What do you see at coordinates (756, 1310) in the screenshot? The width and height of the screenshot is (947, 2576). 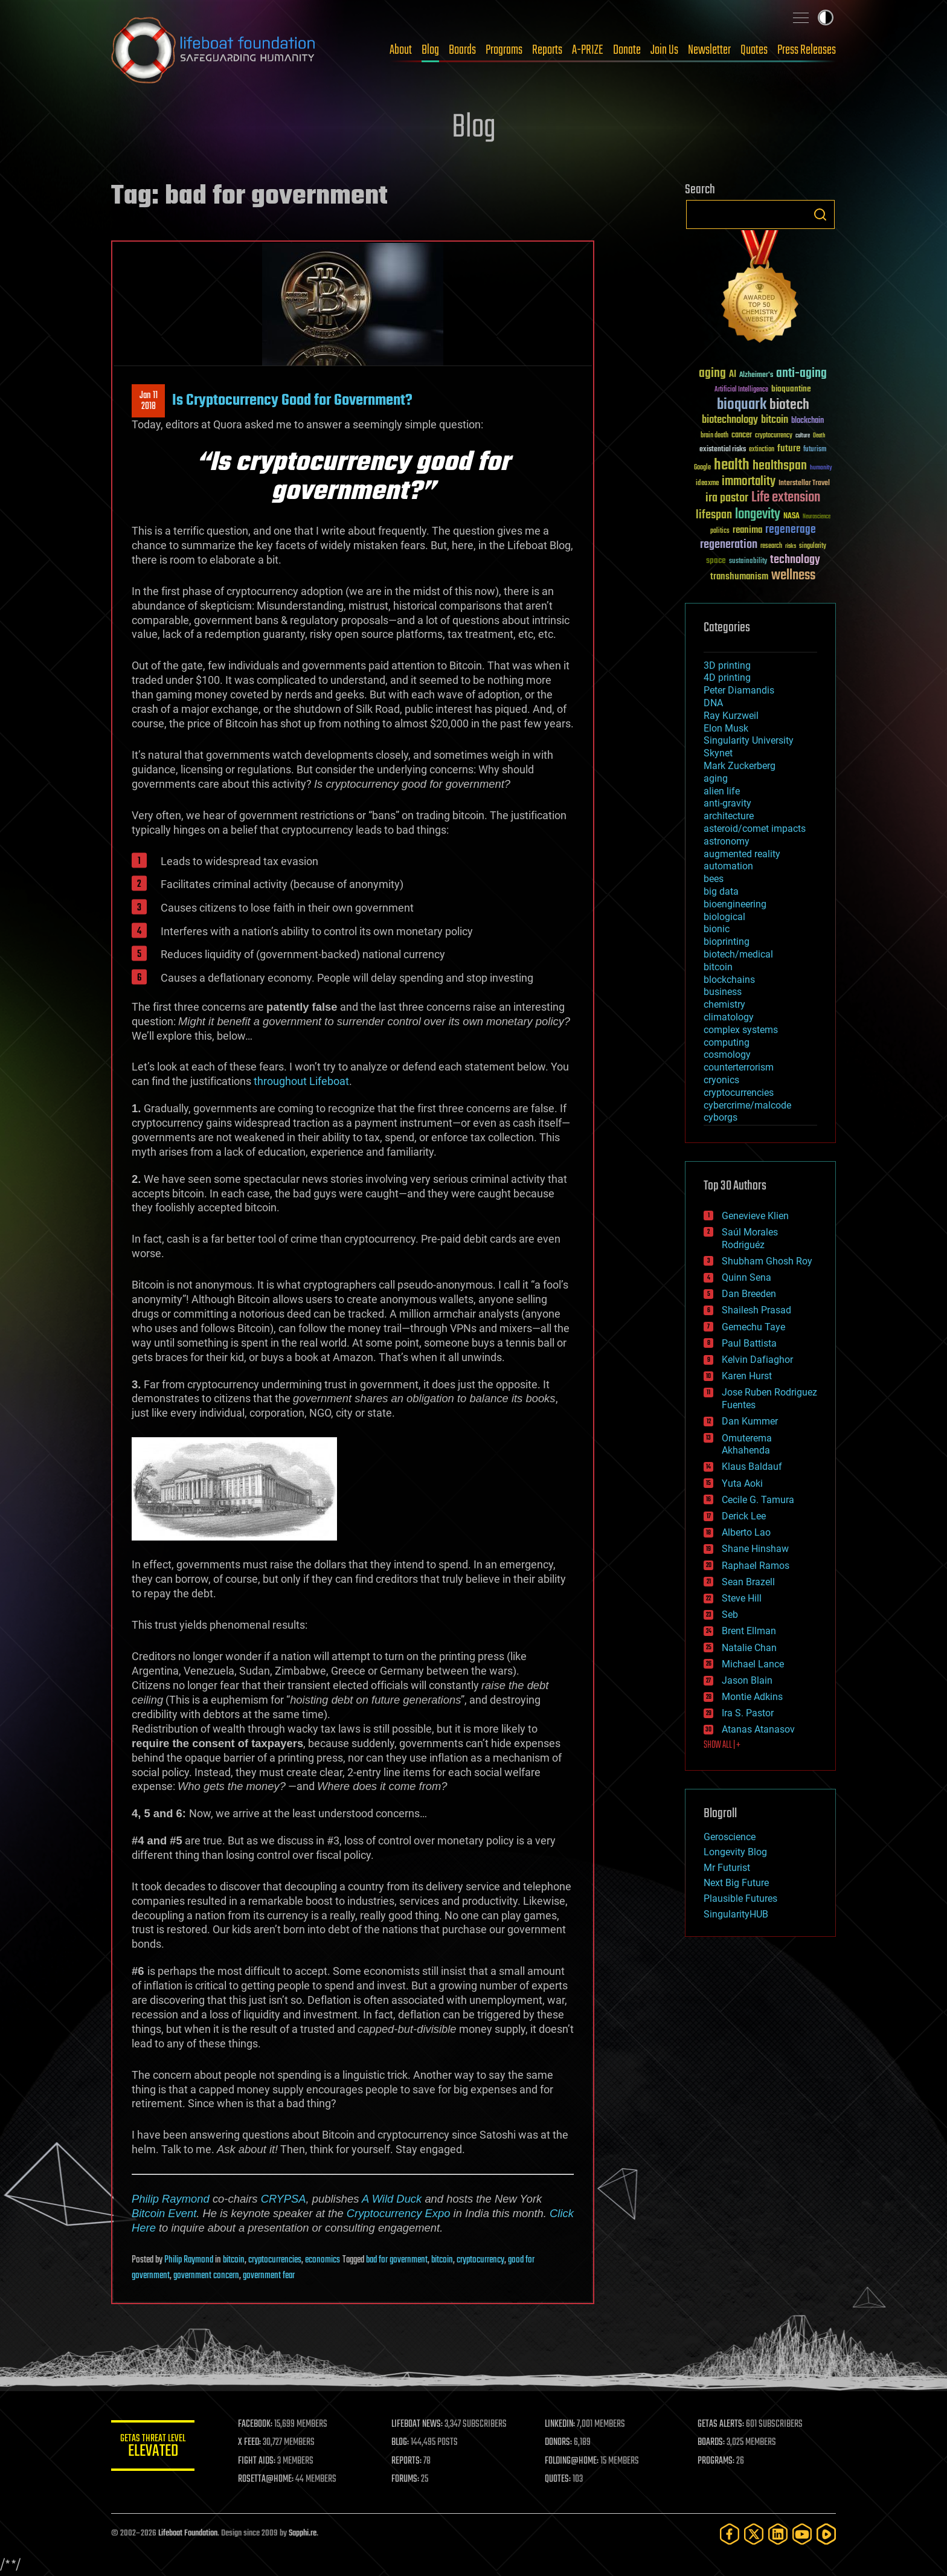 I see `Shailesh Prasad` at bounding box center [756, 1310].